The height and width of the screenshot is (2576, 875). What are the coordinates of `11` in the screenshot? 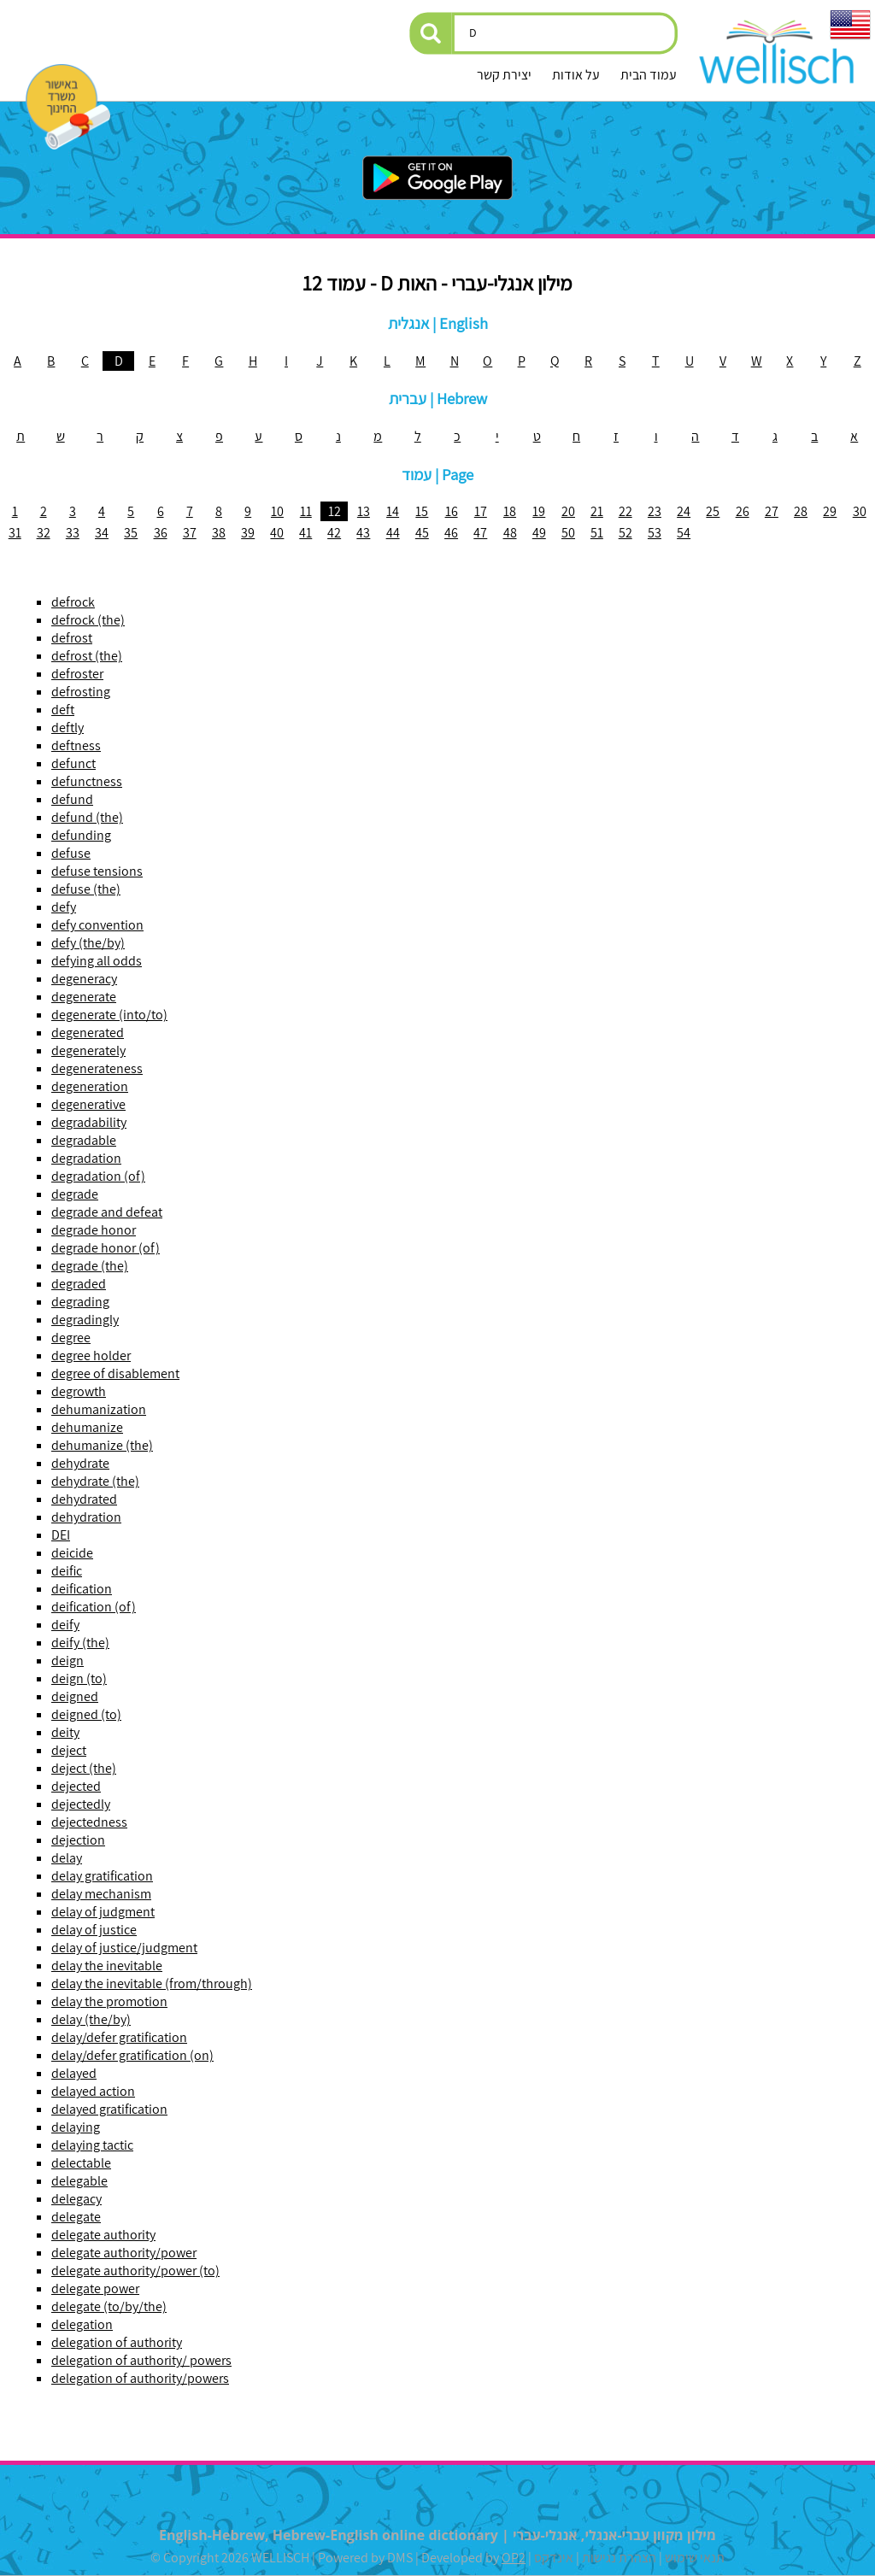 It's located at (306, 511).